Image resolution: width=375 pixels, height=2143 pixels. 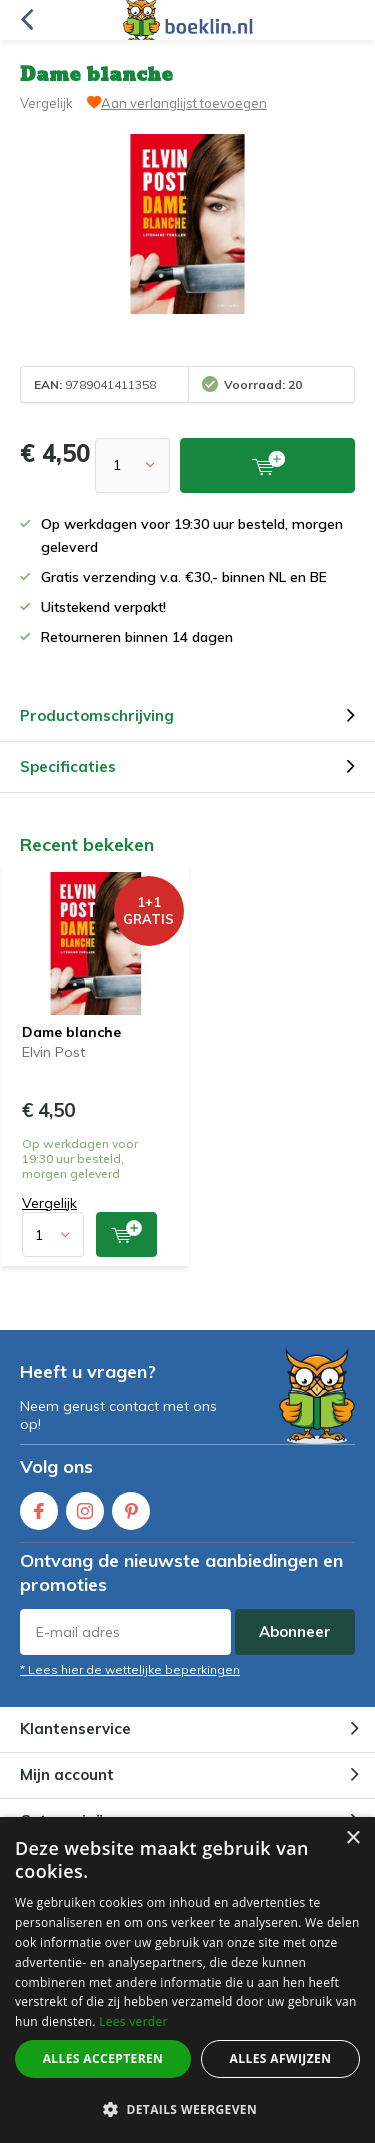 What do you see at coordinates (131, 1506) in the screenshot?
I see `Pinterest` at bounding box center [131, 1506].